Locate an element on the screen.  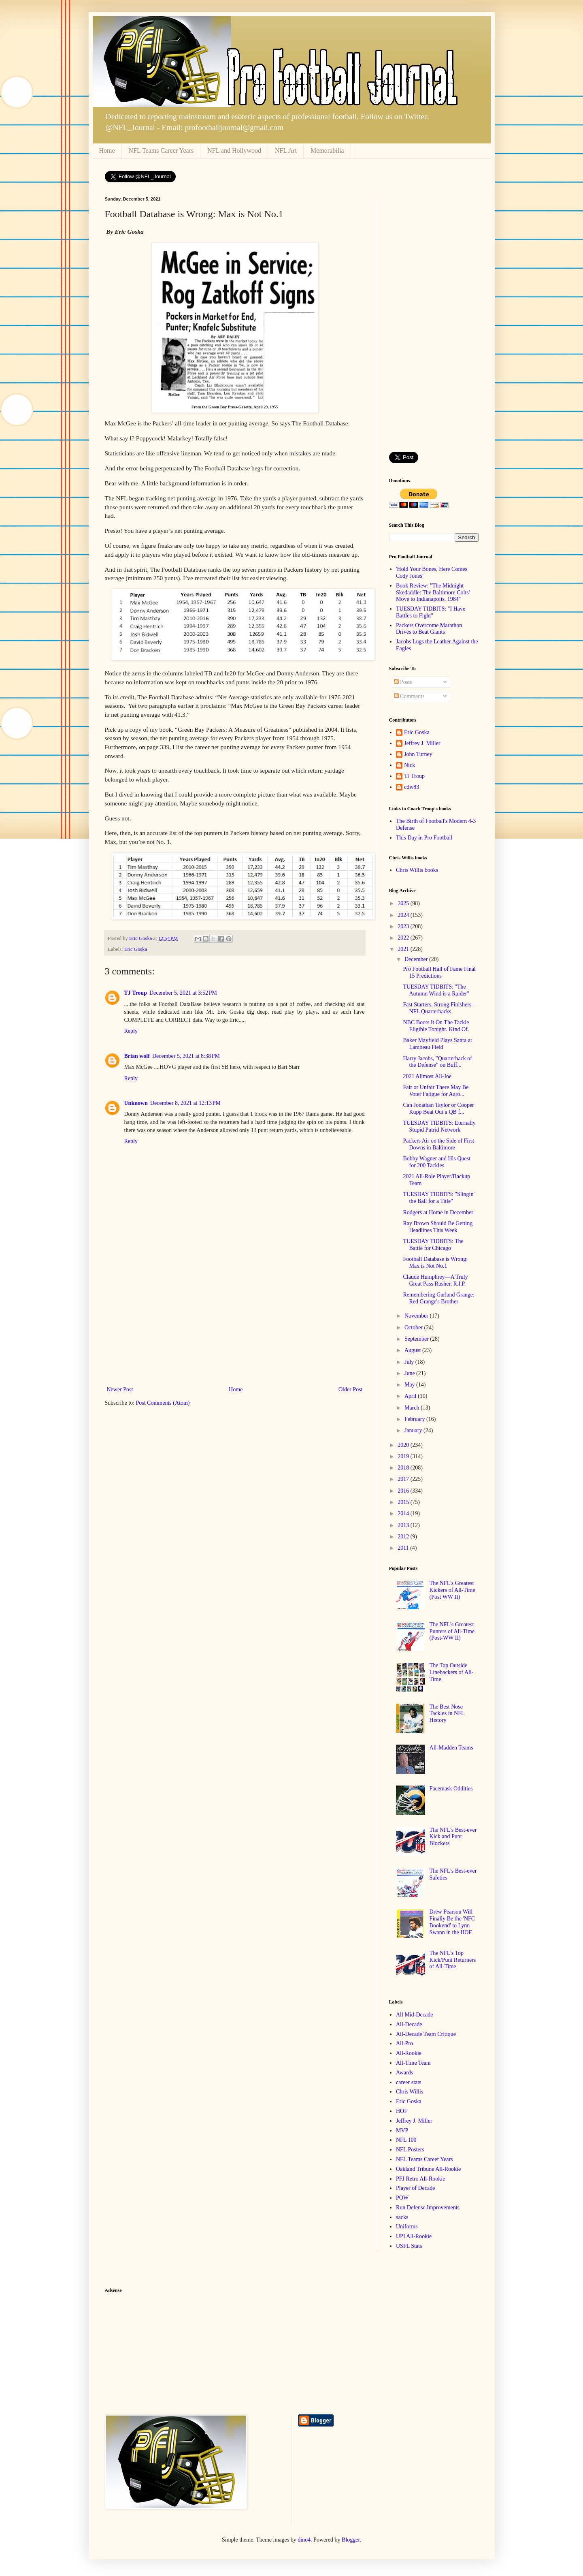
All-Time Team is located at coordinates (413, 2063).